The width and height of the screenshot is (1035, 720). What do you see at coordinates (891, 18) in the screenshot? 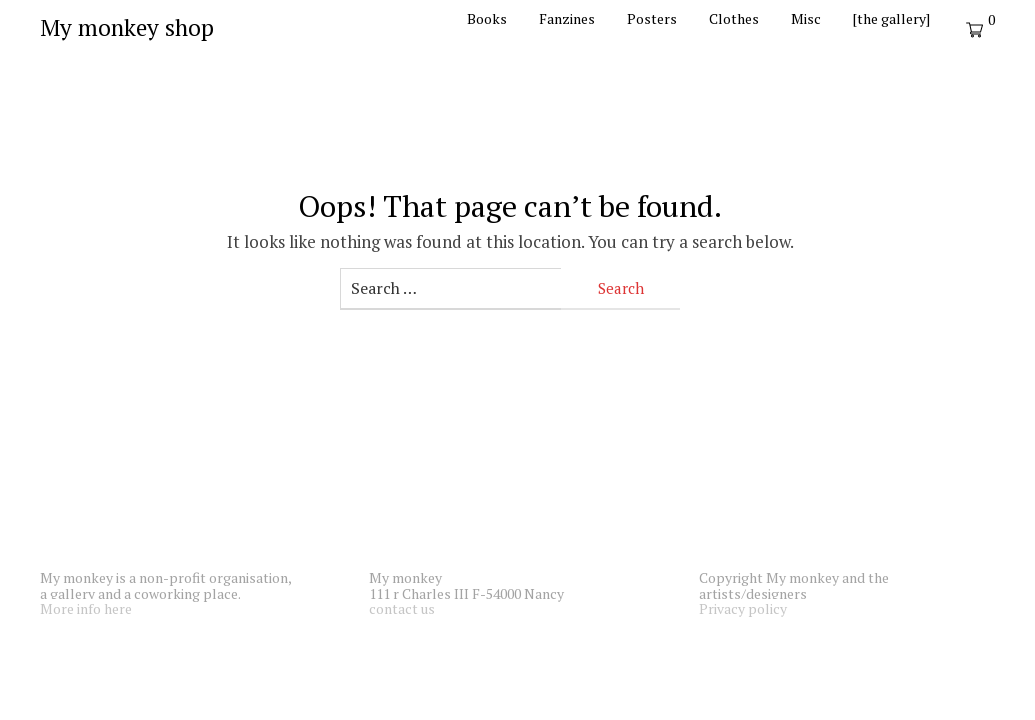
I see `[the gallery]` at bounding box center [891, 18].